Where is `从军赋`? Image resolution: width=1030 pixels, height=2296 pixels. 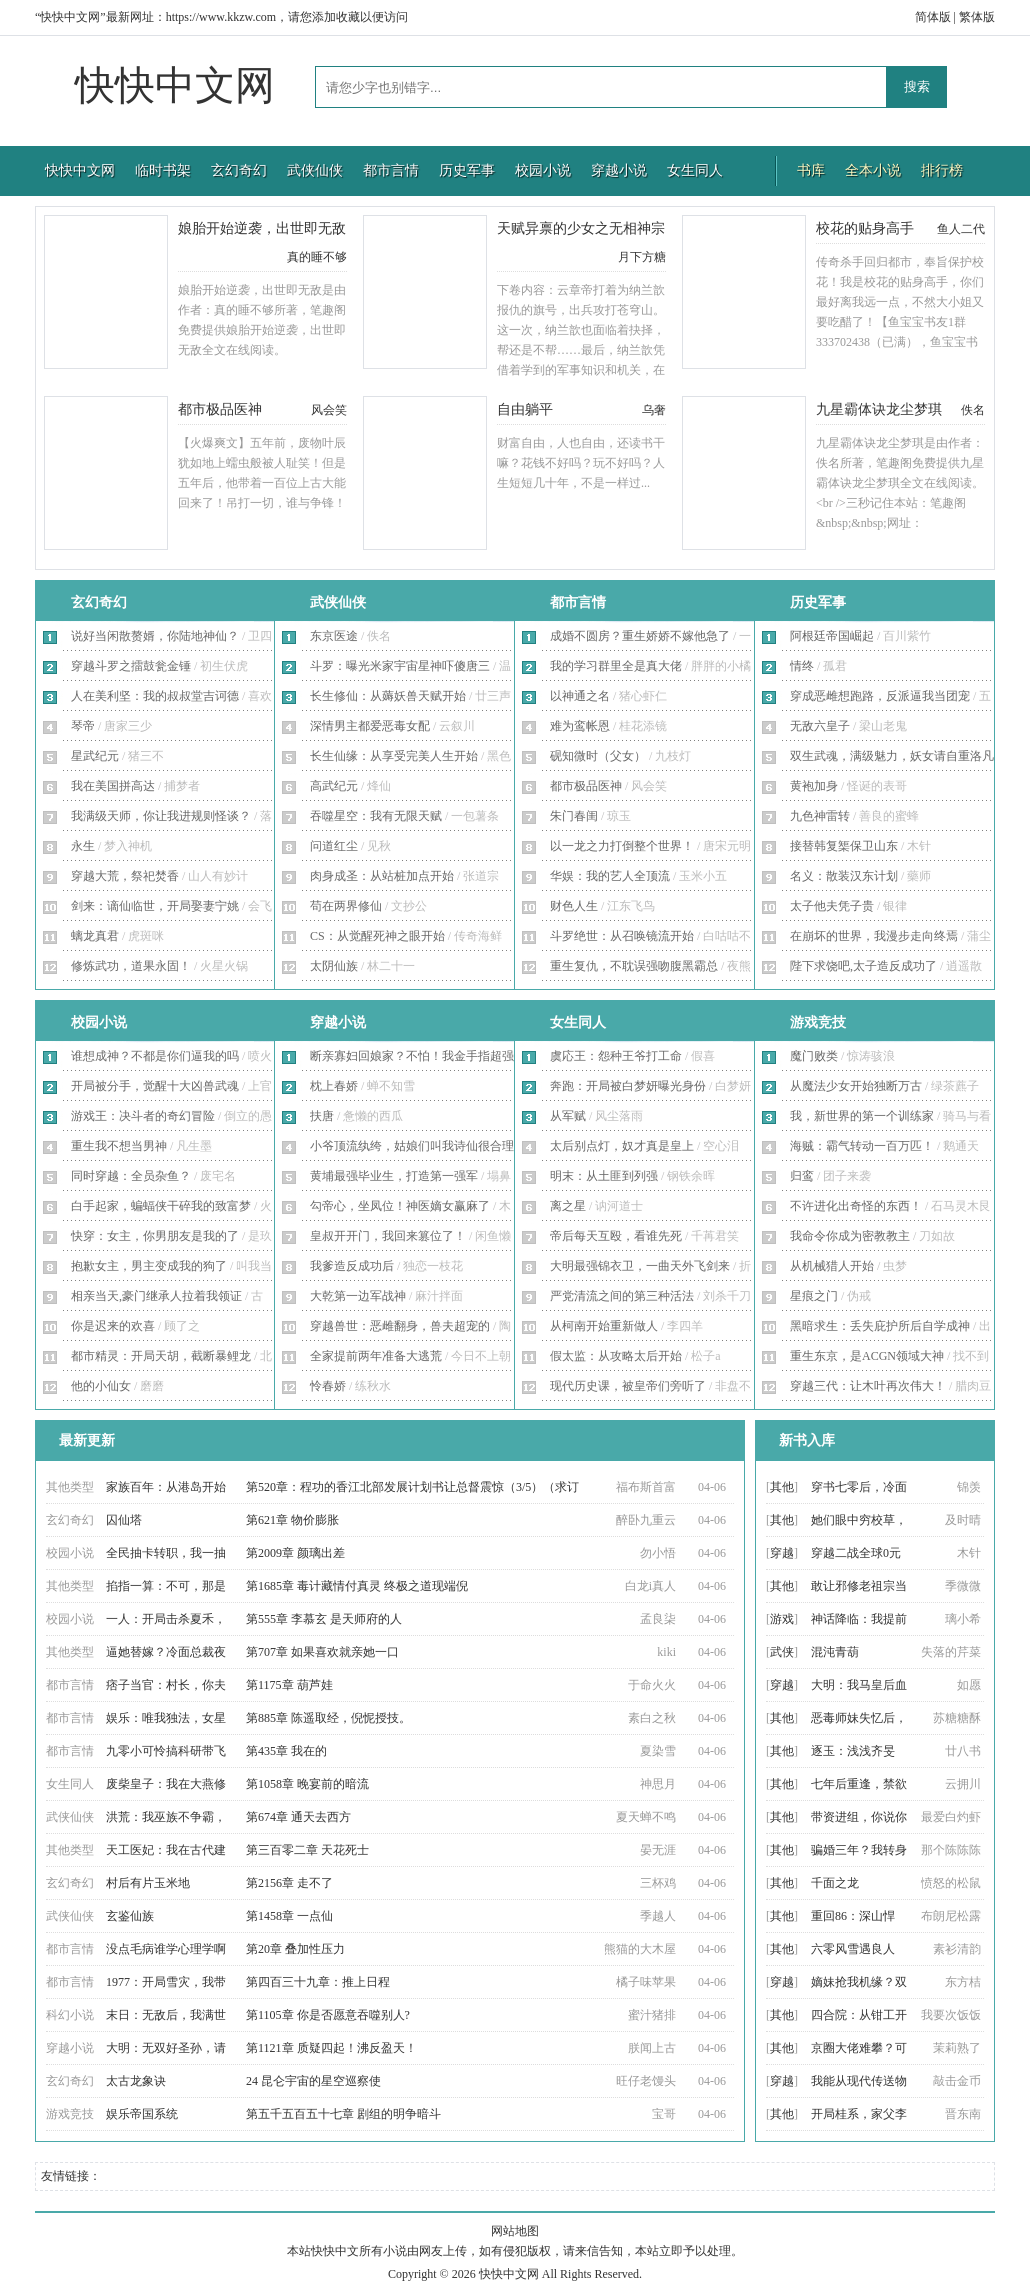
从军赋 is located at coordinates (568, 1116).